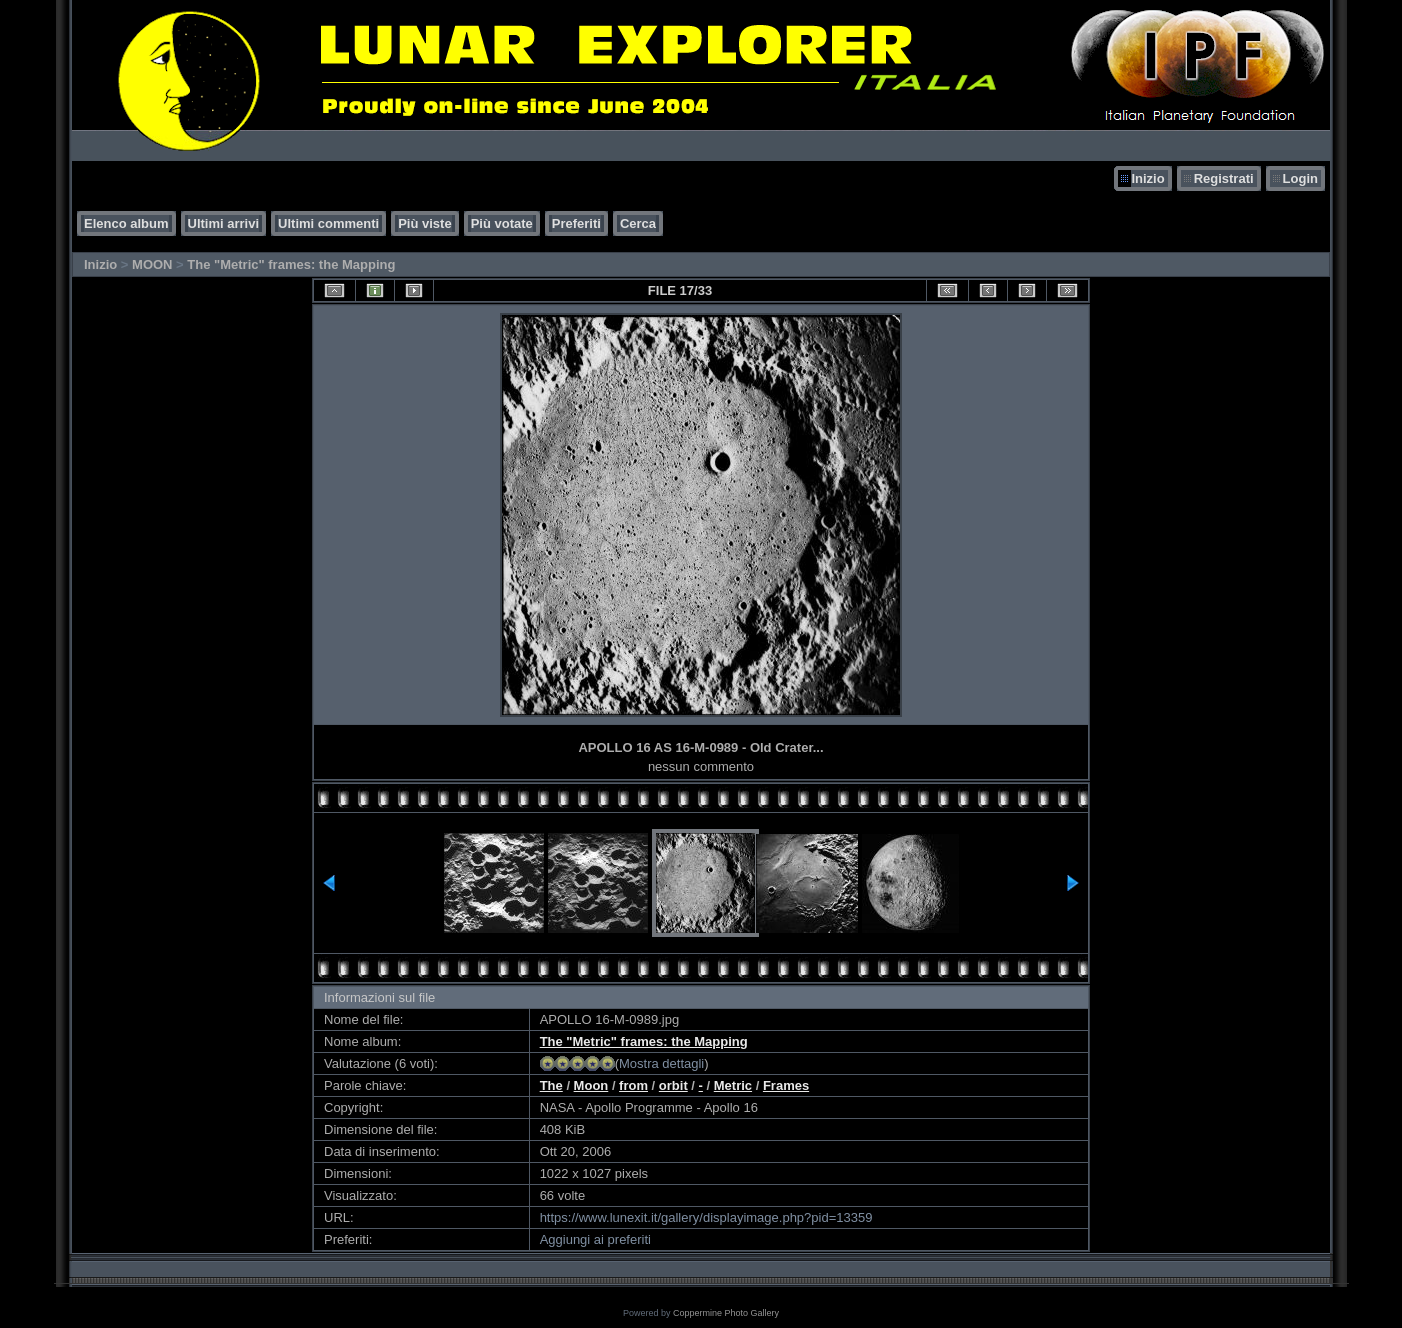 The width and height of the screenshot is (1402, 1328). What do you see at coordinates (1147, 178) in the screenshot?
I see `Inizio` at bounding box center [1147, 178].